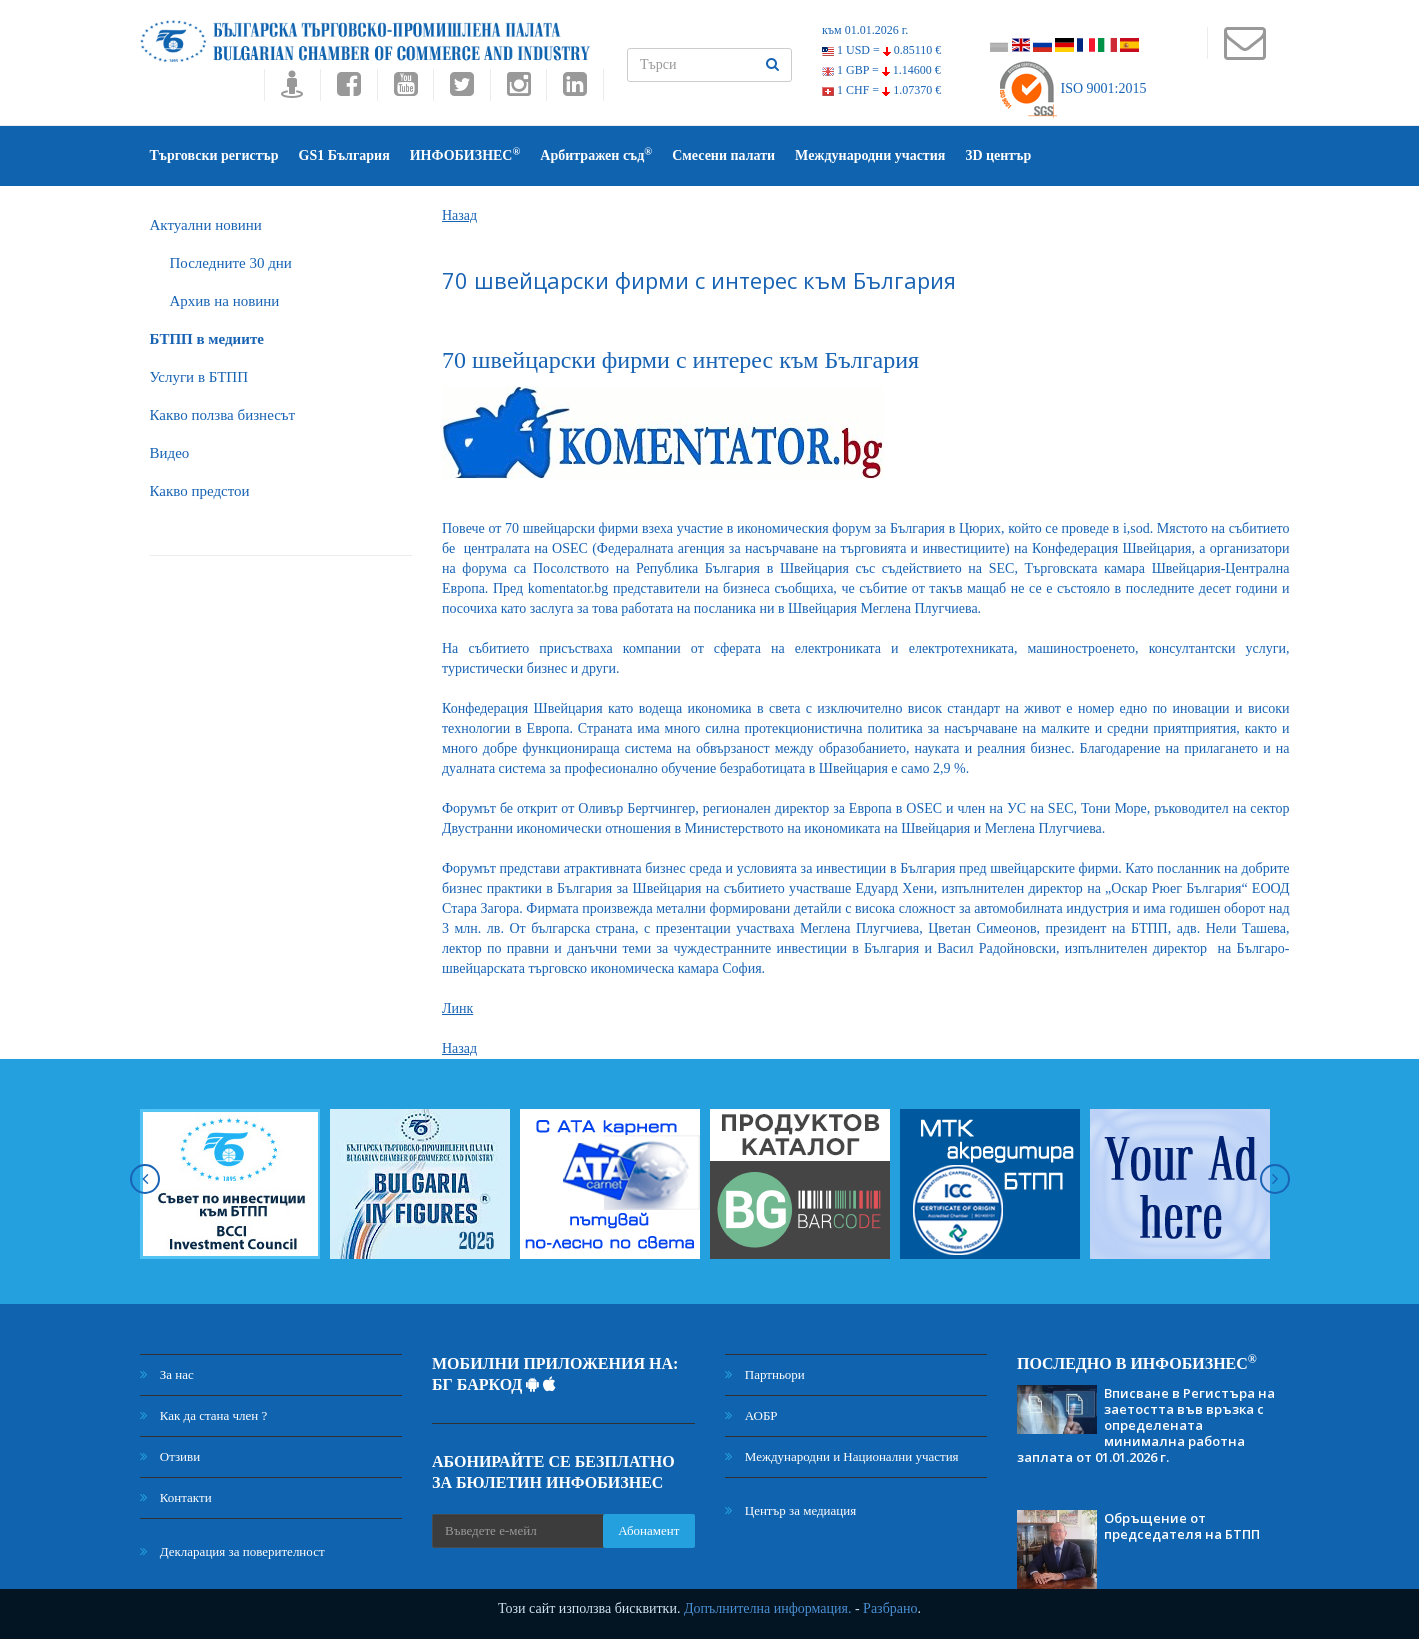 This screenshot has height=1639, width=1419. Describe the element at coordinates (206, 225) in the screenshot. I see `Актуални новини` at that location.